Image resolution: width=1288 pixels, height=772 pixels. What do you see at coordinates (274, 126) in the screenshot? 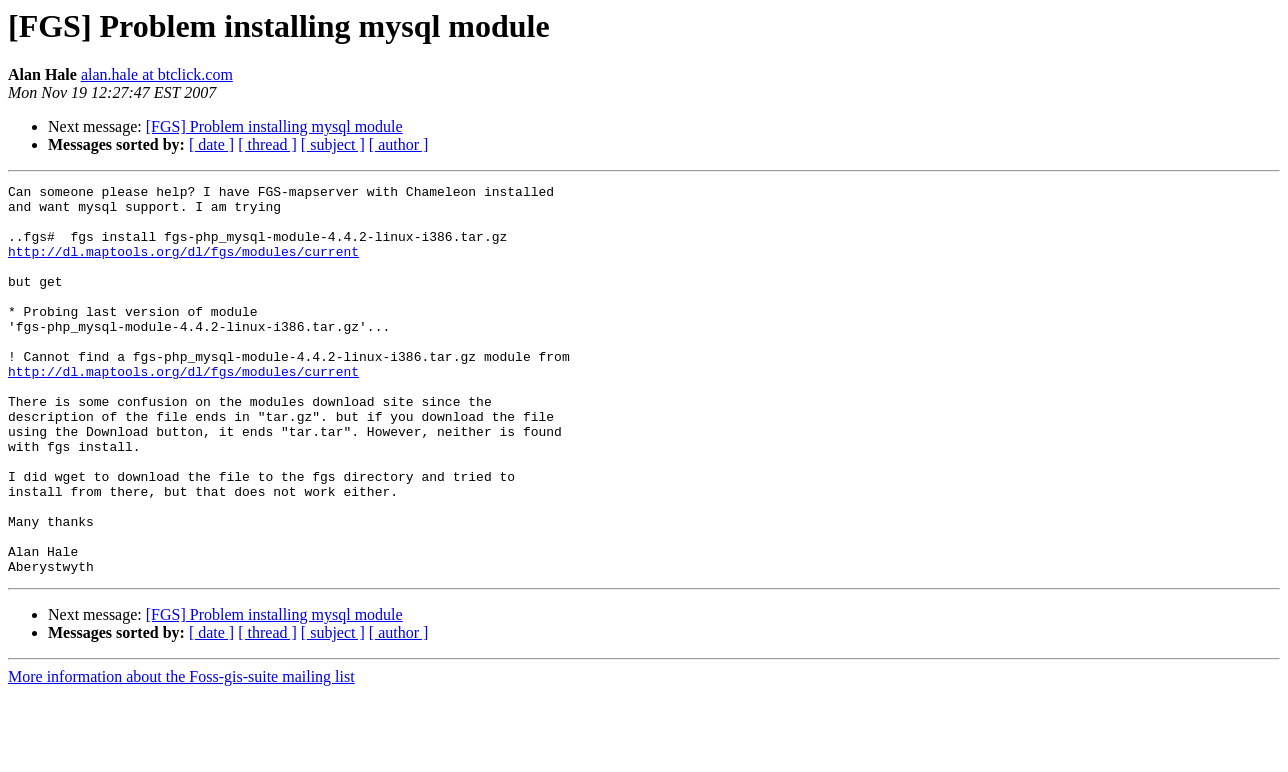
I see `[FGS] Problem installing mysql module` at bounding box center [274, 126].